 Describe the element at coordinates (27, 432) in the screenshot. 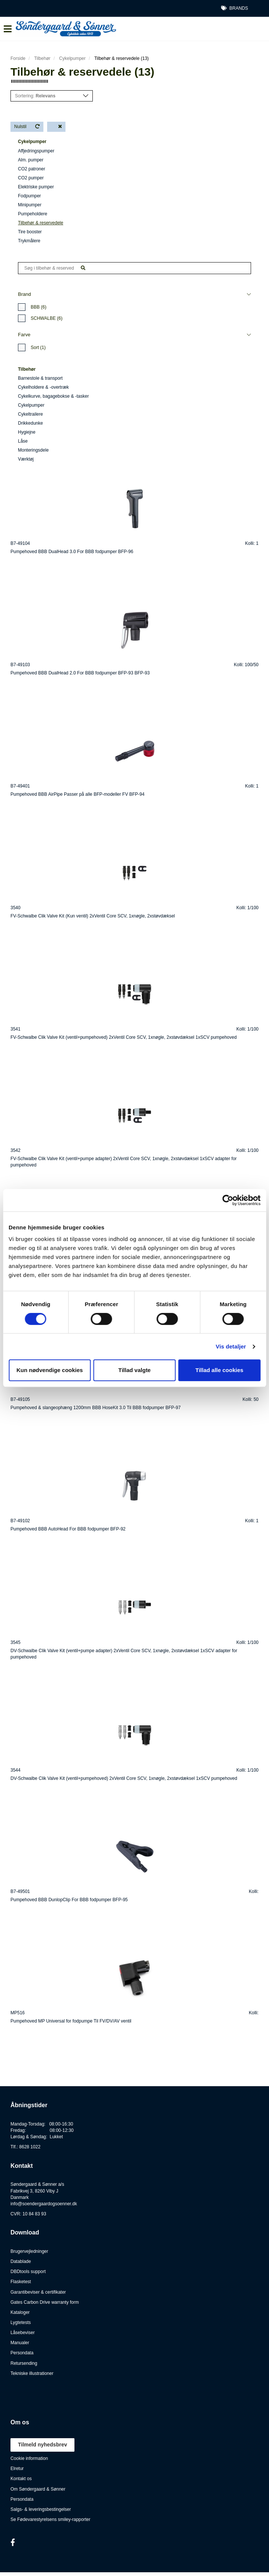

I see `Hygiejne` at that location.